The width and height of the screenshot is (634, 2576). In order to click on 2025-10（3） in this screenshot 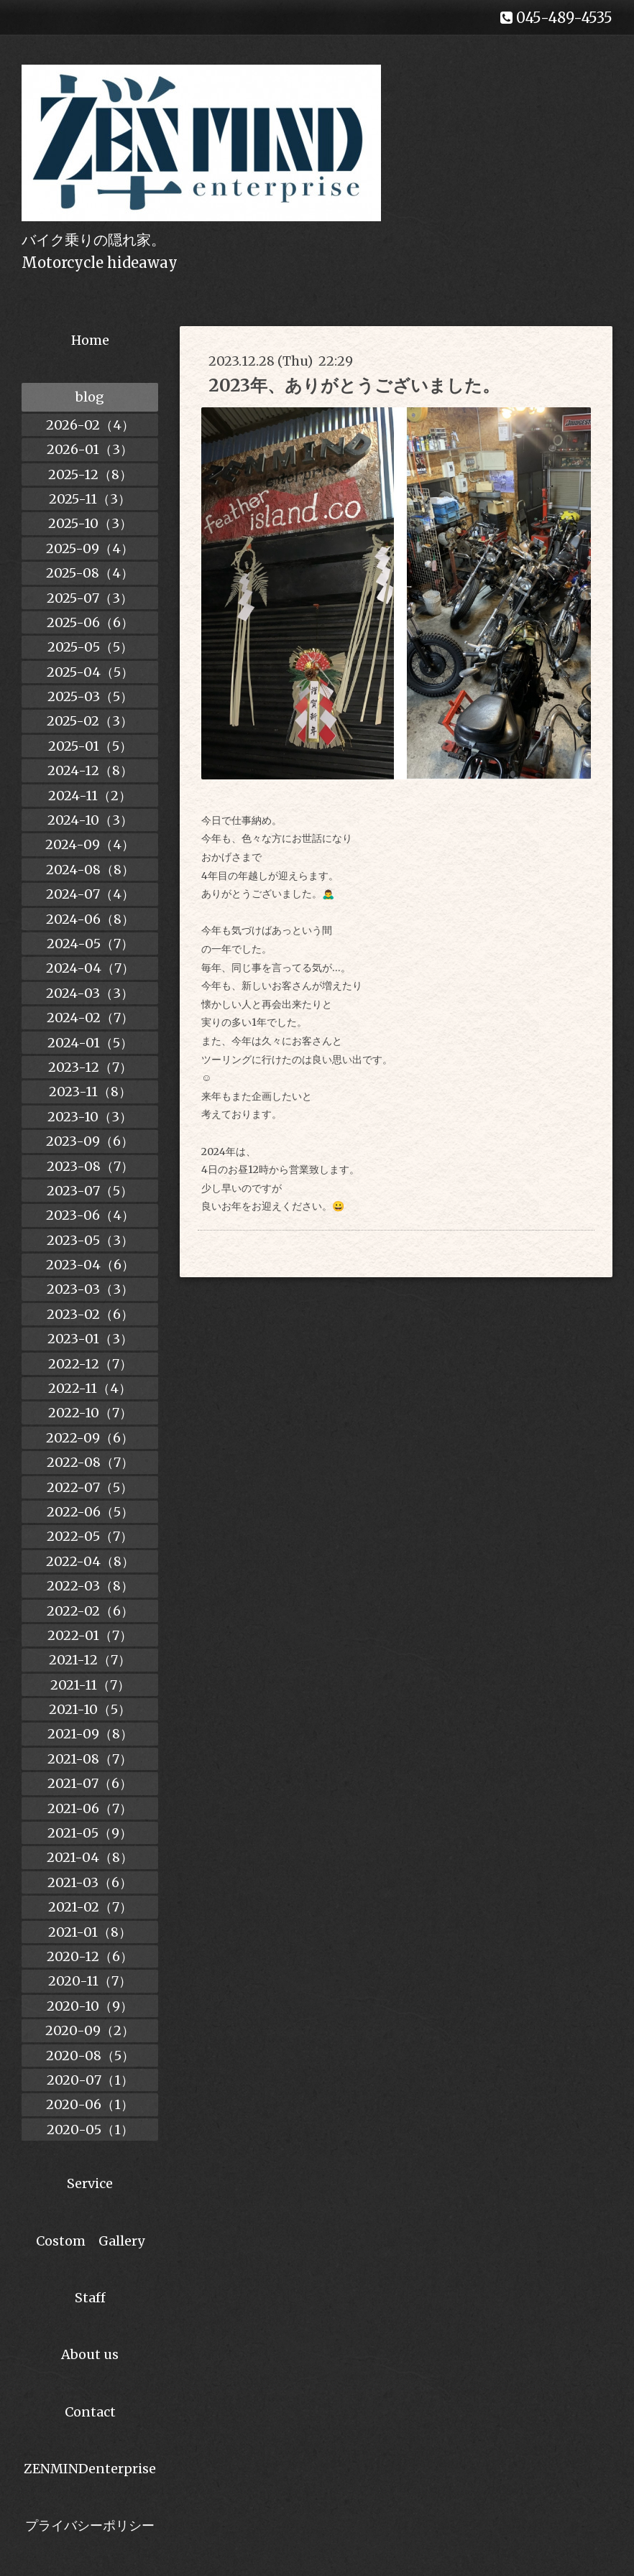, I will do `click(90, 523)`.